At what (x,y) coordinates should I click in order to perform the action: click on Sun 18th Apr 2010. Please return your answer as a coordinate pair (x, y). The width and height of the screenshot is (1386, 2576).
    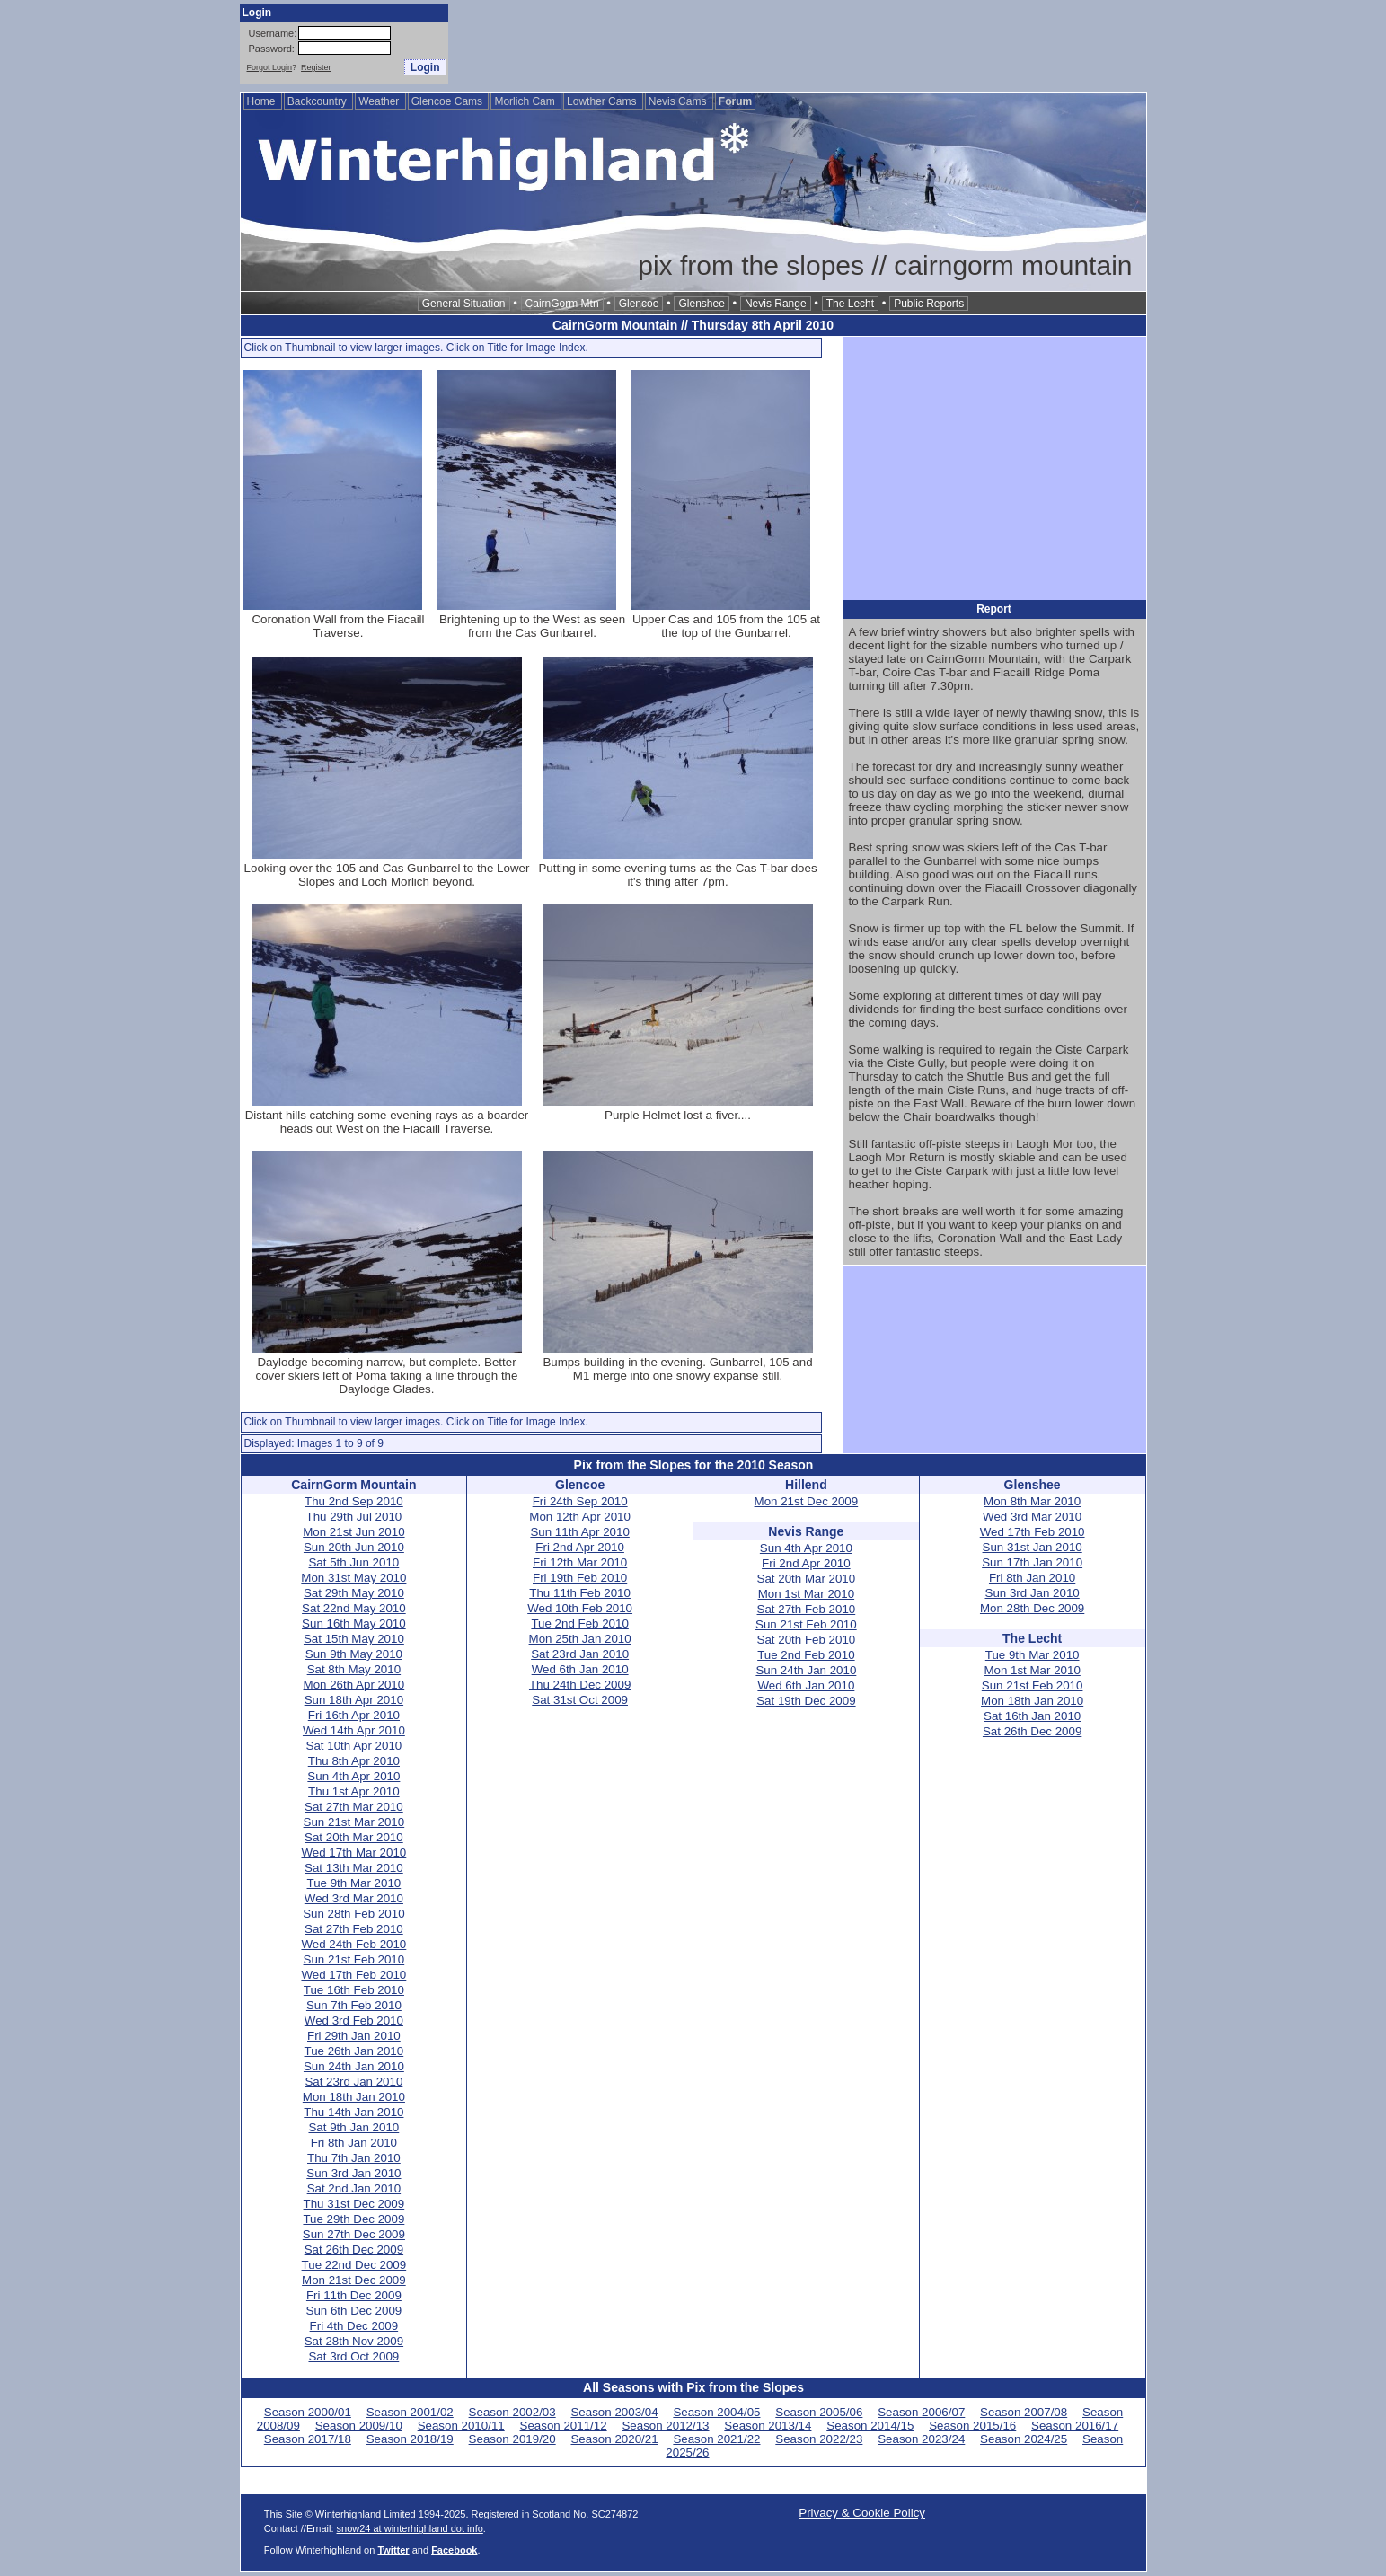
    Looking at the image, I should click on (354, 1700).